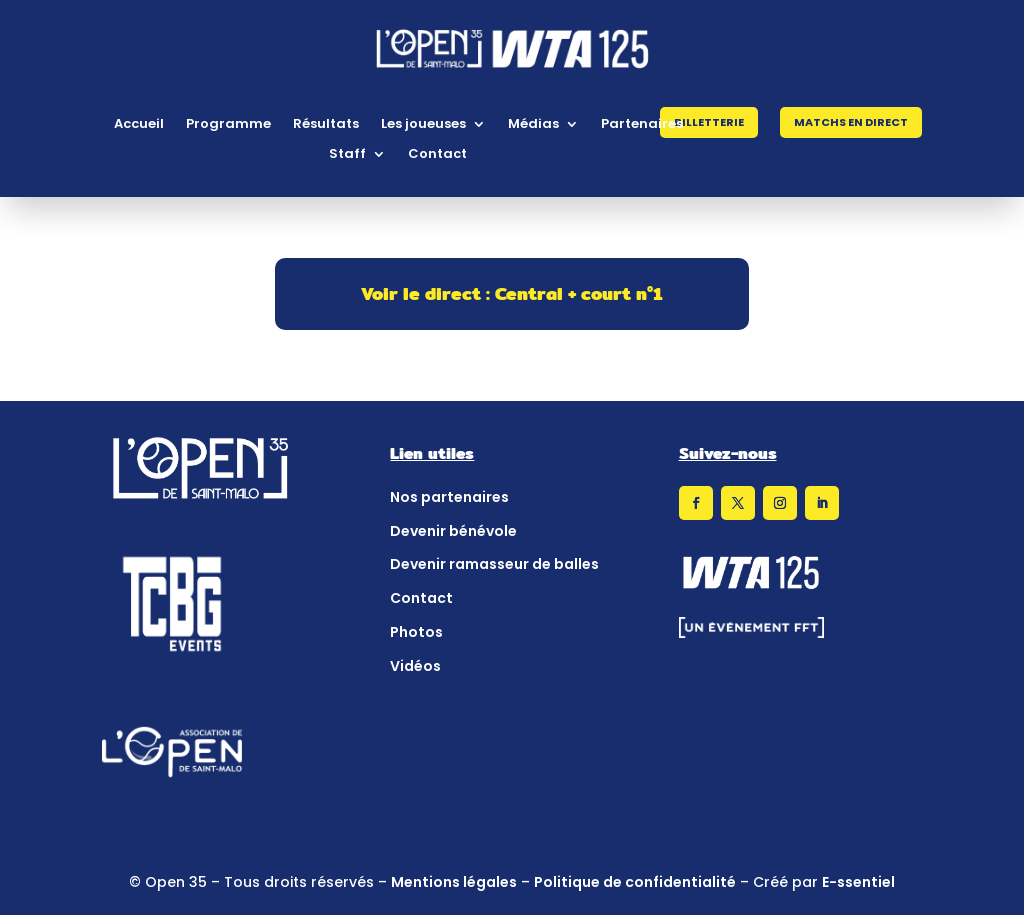 This screenshot has width=1024, height=915. Describe the element at coordinates (453, 531) in the screenshot. I see `Devenir bénévole` at that location.